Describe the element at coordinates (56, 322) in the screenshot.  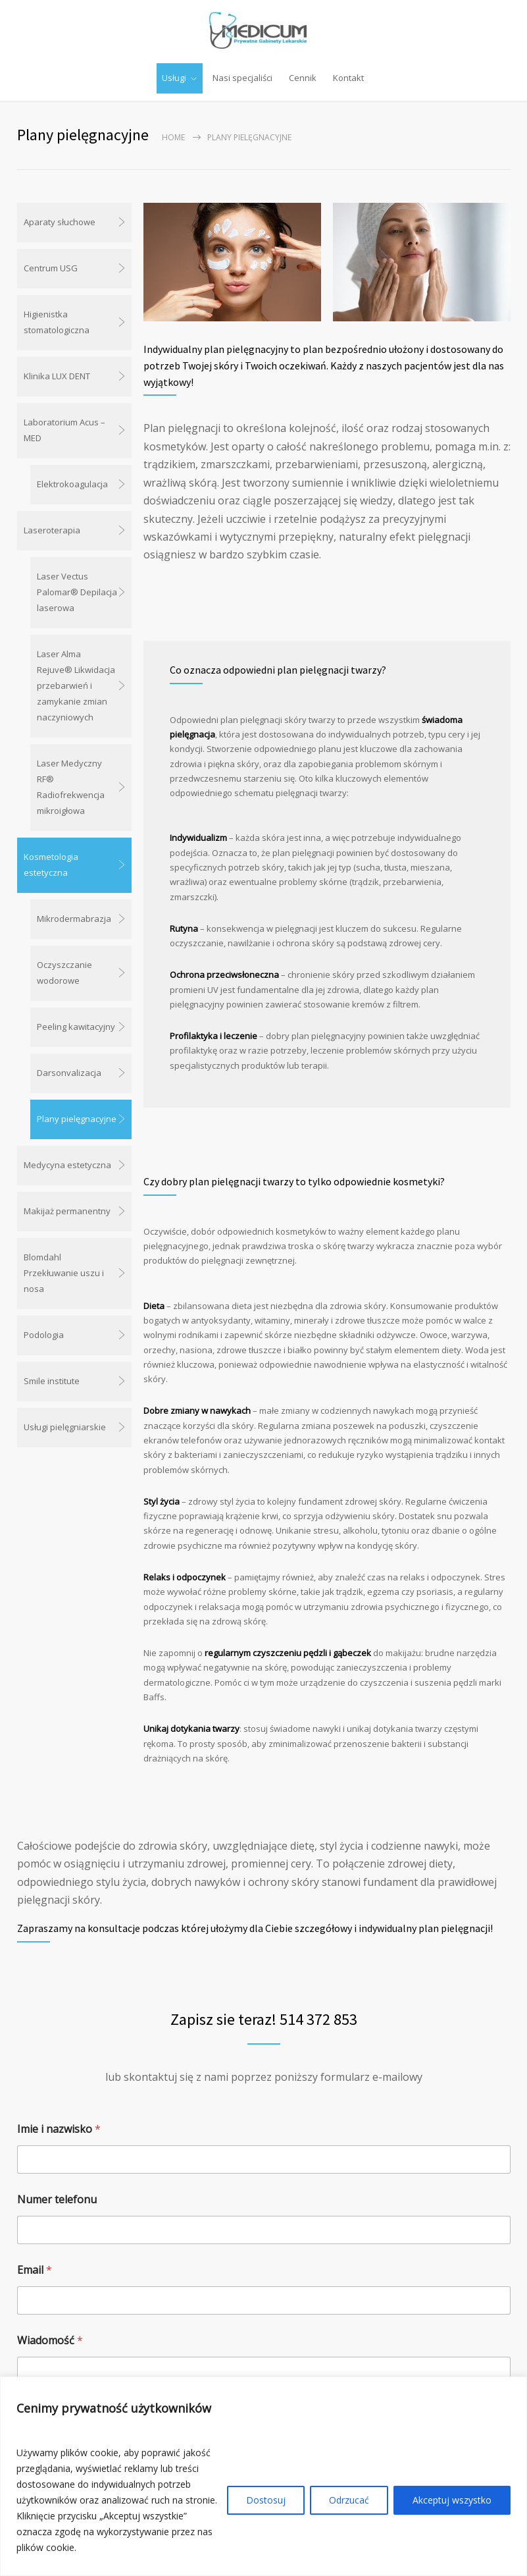
I see `Higienistka stomatologiczna` at that location.